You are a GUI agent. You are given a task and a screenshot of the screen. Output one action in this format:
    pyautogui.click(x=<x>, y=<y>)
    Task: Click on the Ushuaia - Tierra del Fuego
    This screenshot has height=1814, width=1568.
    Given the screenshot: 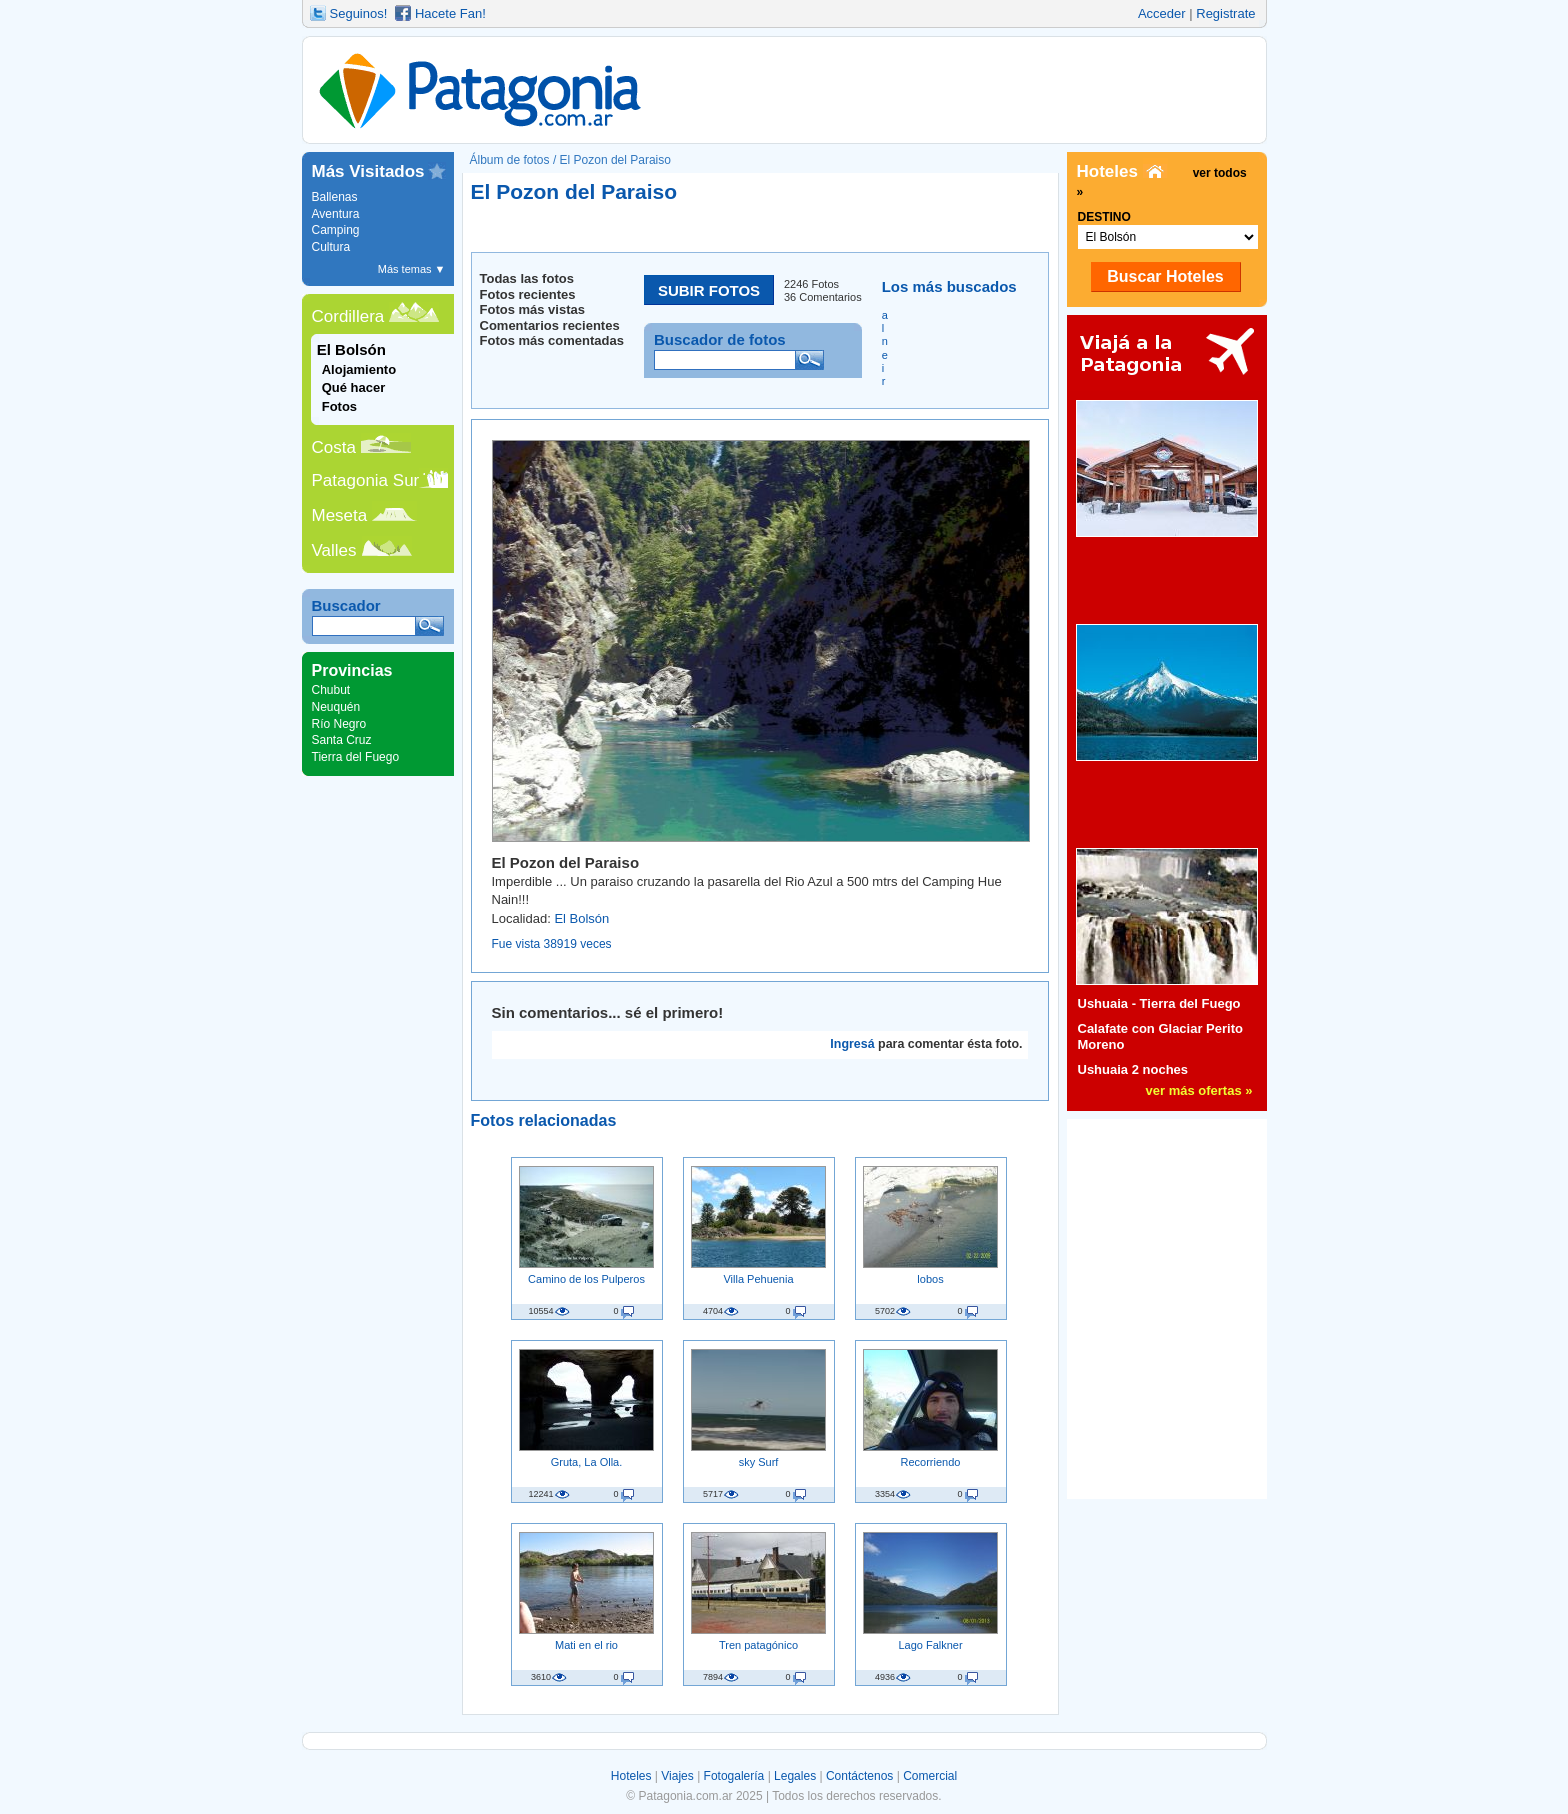 What is the action you would take?
    pyautogui.click(x=1159, y=1003)
    